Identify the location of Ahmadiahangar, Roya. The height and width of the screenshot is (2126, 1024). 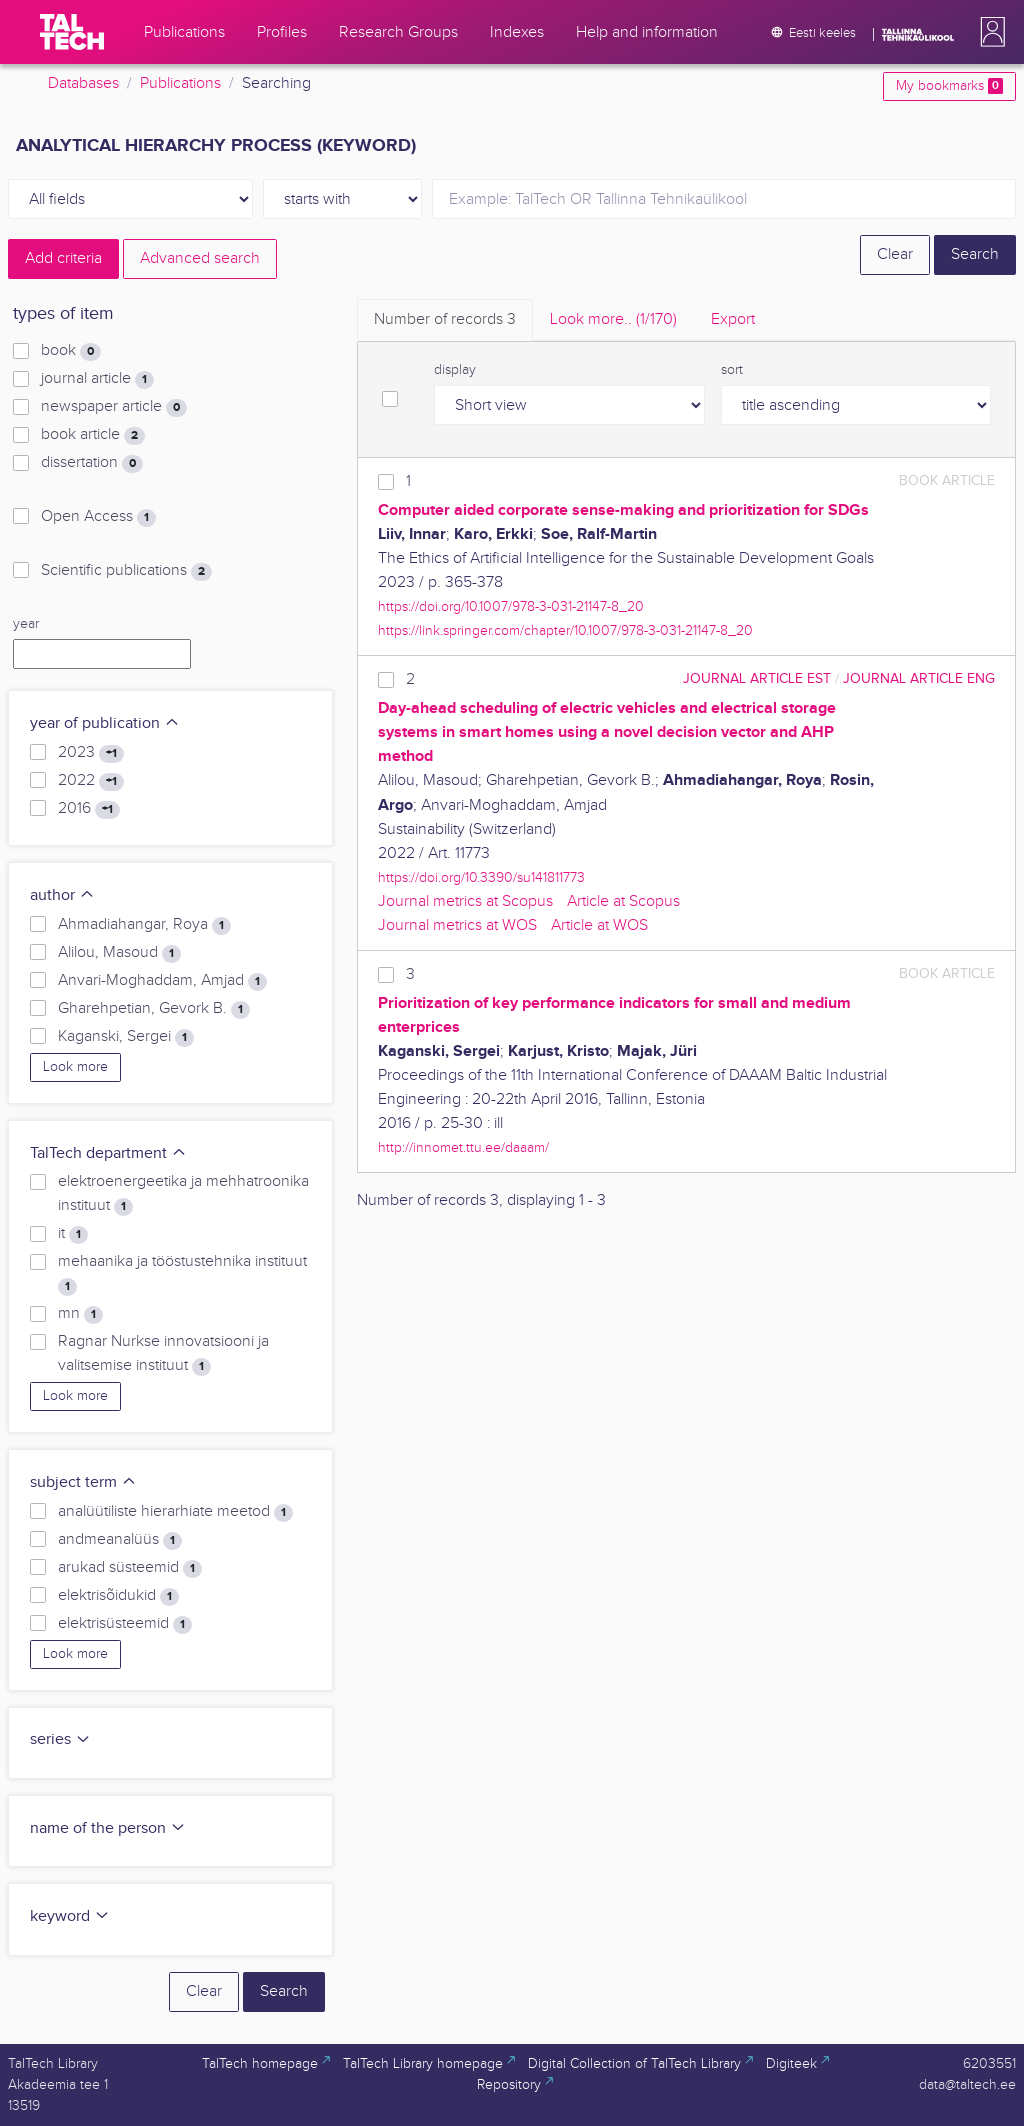
(144, 925).